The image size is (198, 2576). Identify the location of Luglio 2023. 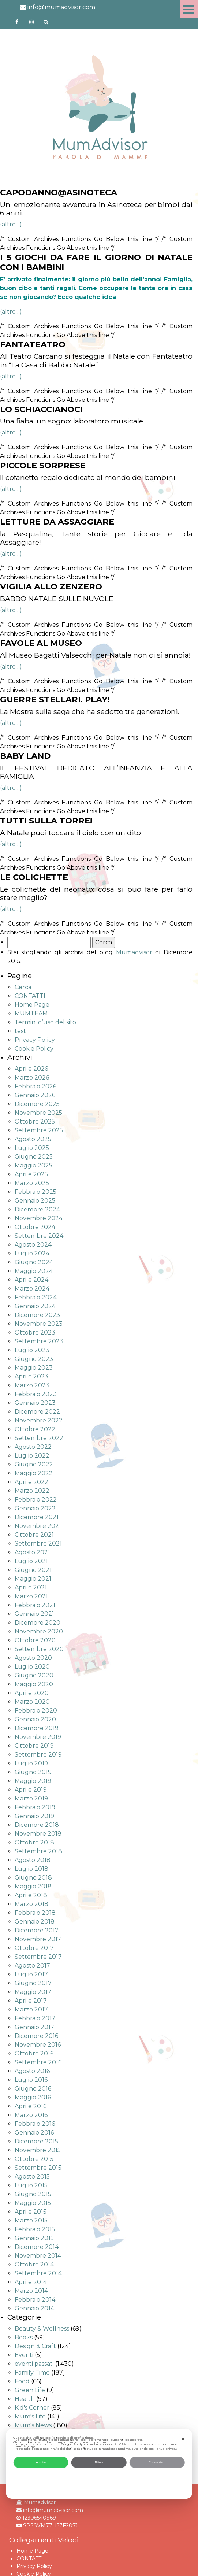
(32, 1350).